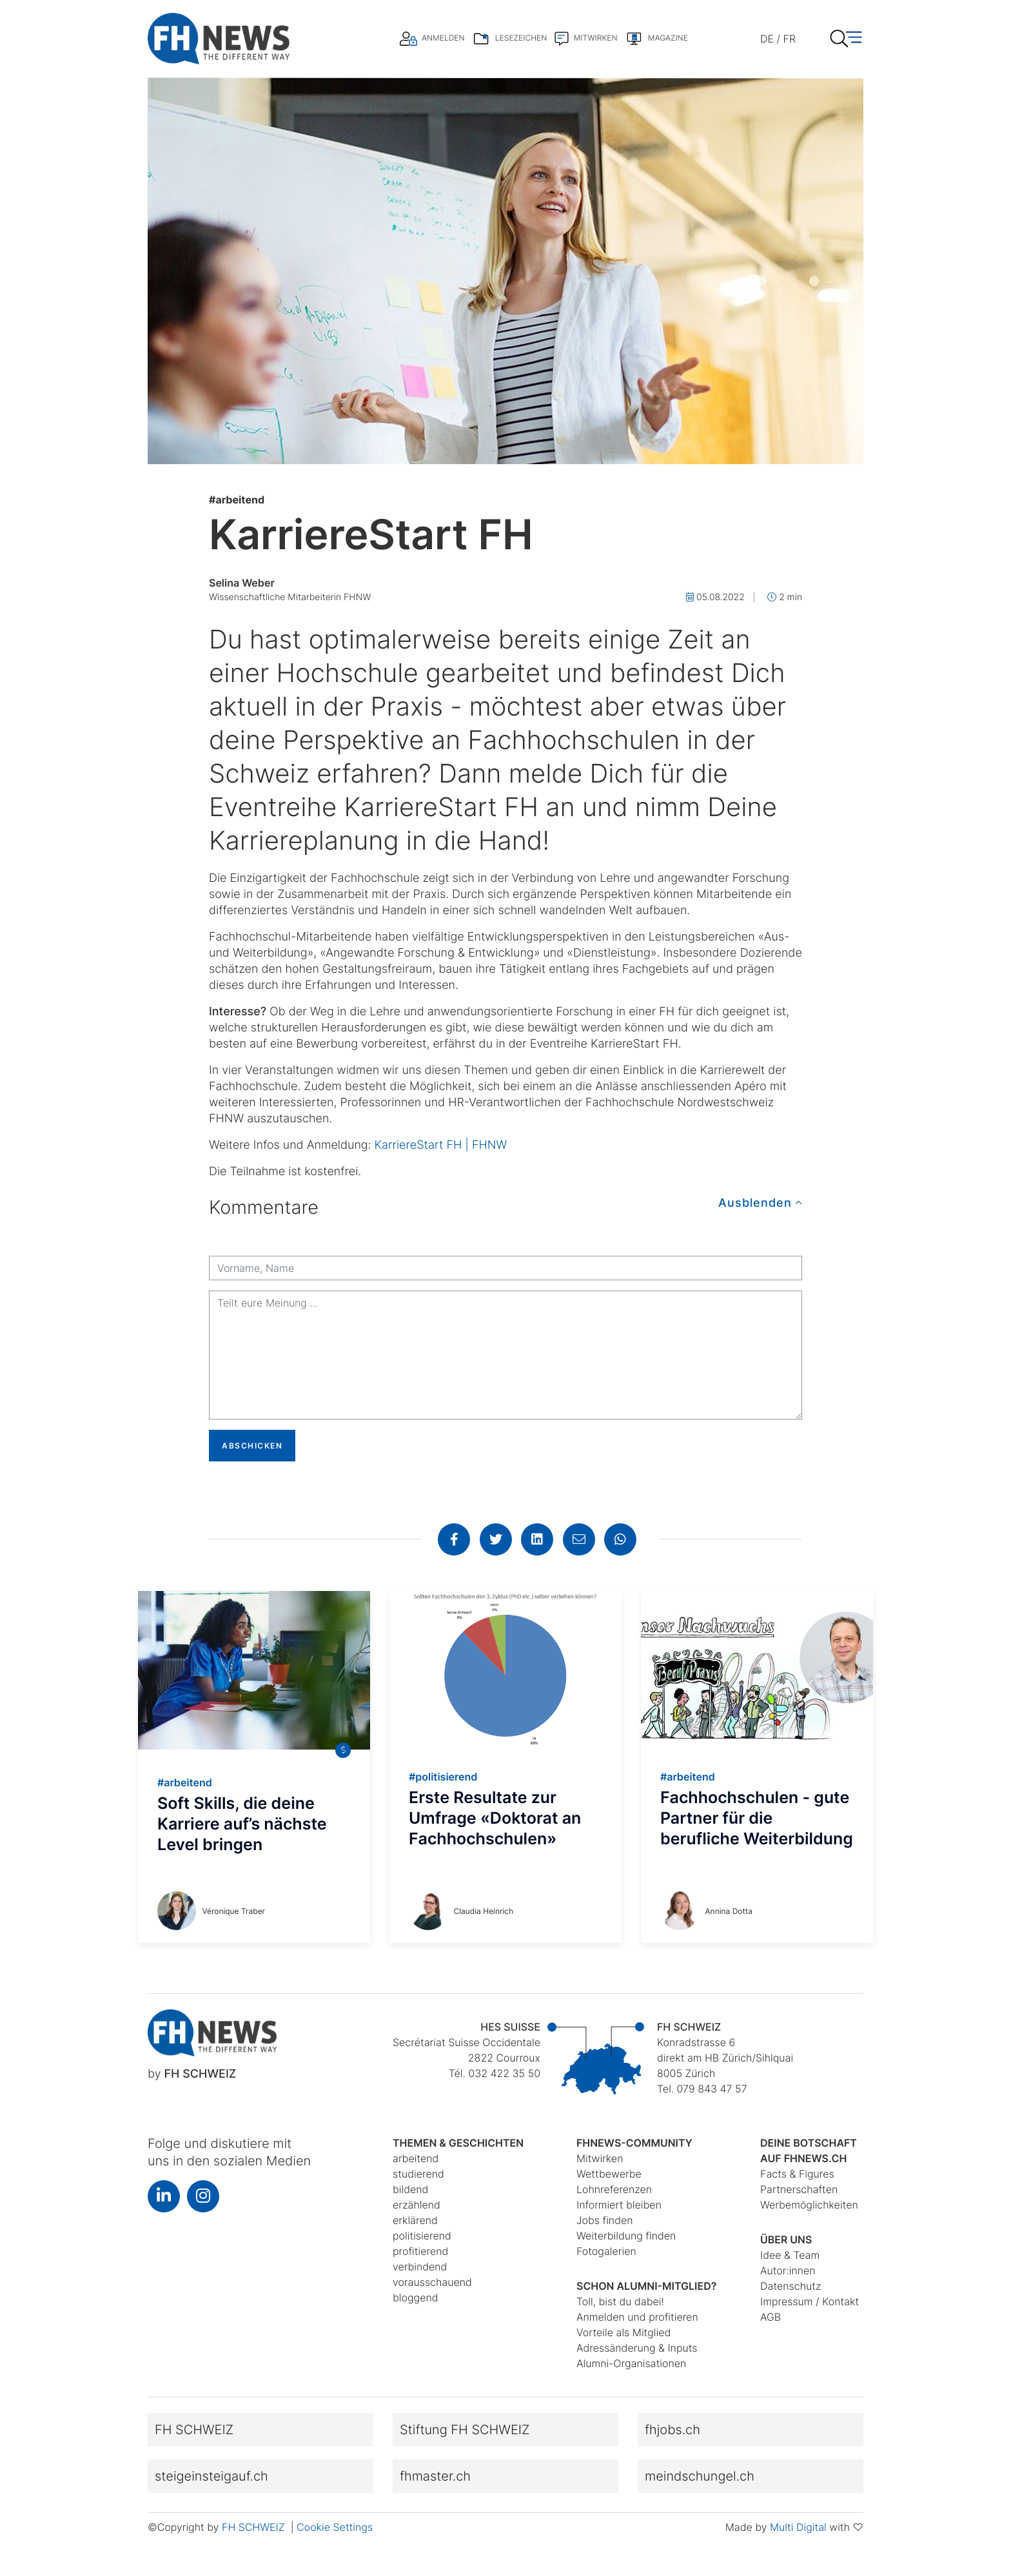  Describe the element at coordinates (790, 2255) in the screenshot. I see `Idee & Team` at that location.